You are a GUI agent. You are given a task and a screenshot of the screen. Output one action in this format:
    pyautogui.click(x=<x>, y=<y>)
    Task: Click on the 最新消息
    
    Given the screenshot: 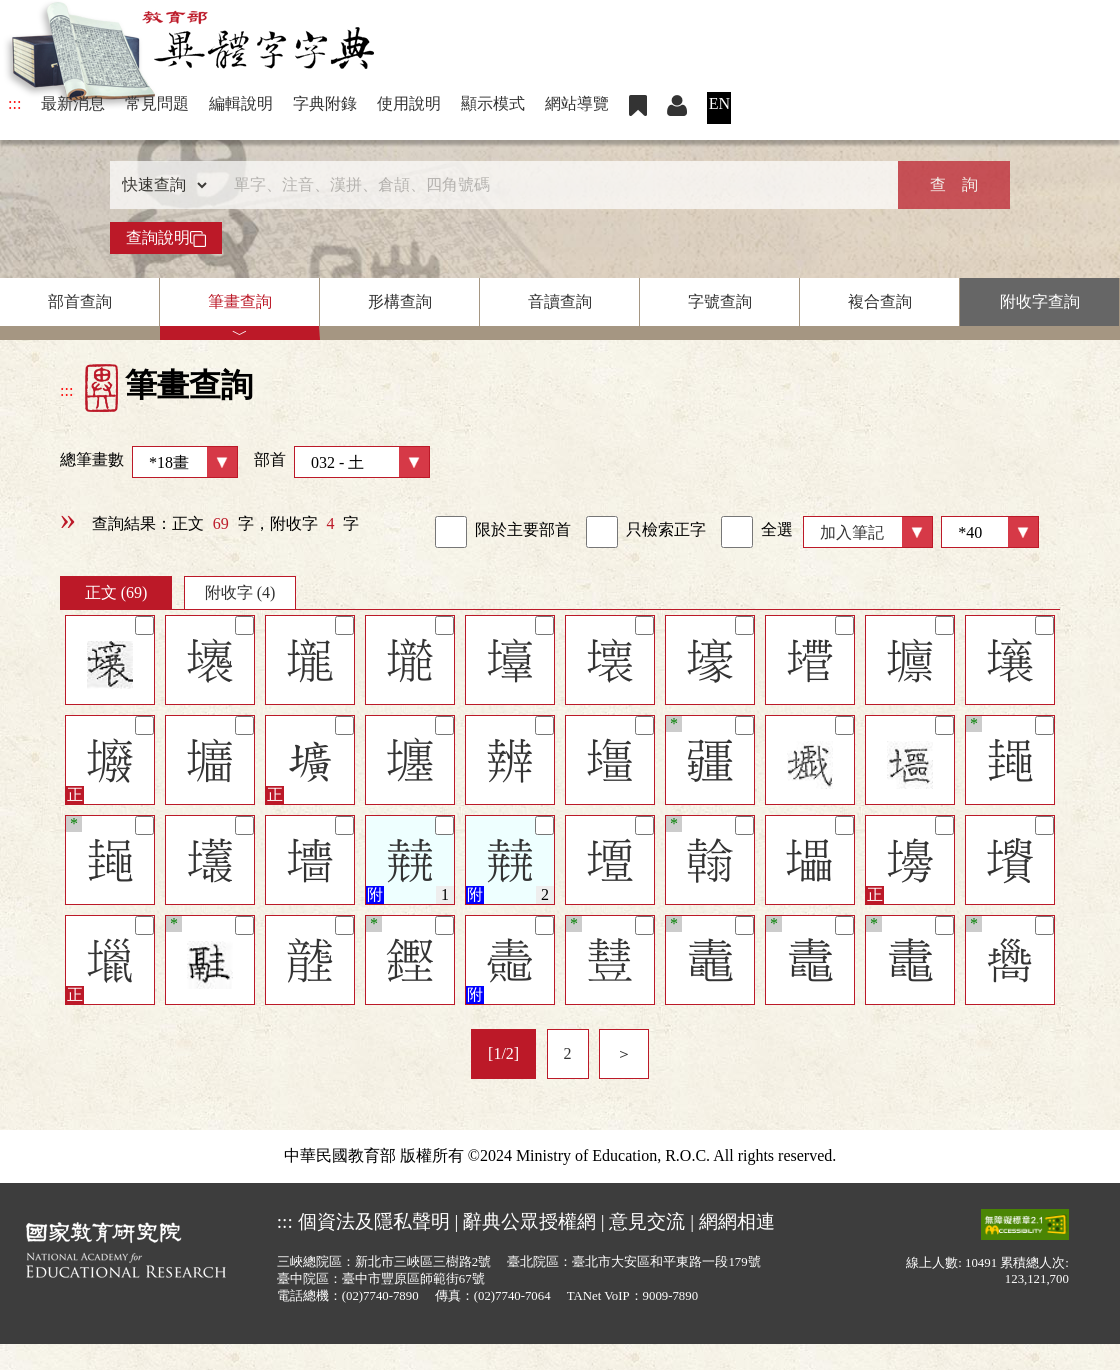 What is the action you would take?
    pyautogui.click(x=73, y=103)
    